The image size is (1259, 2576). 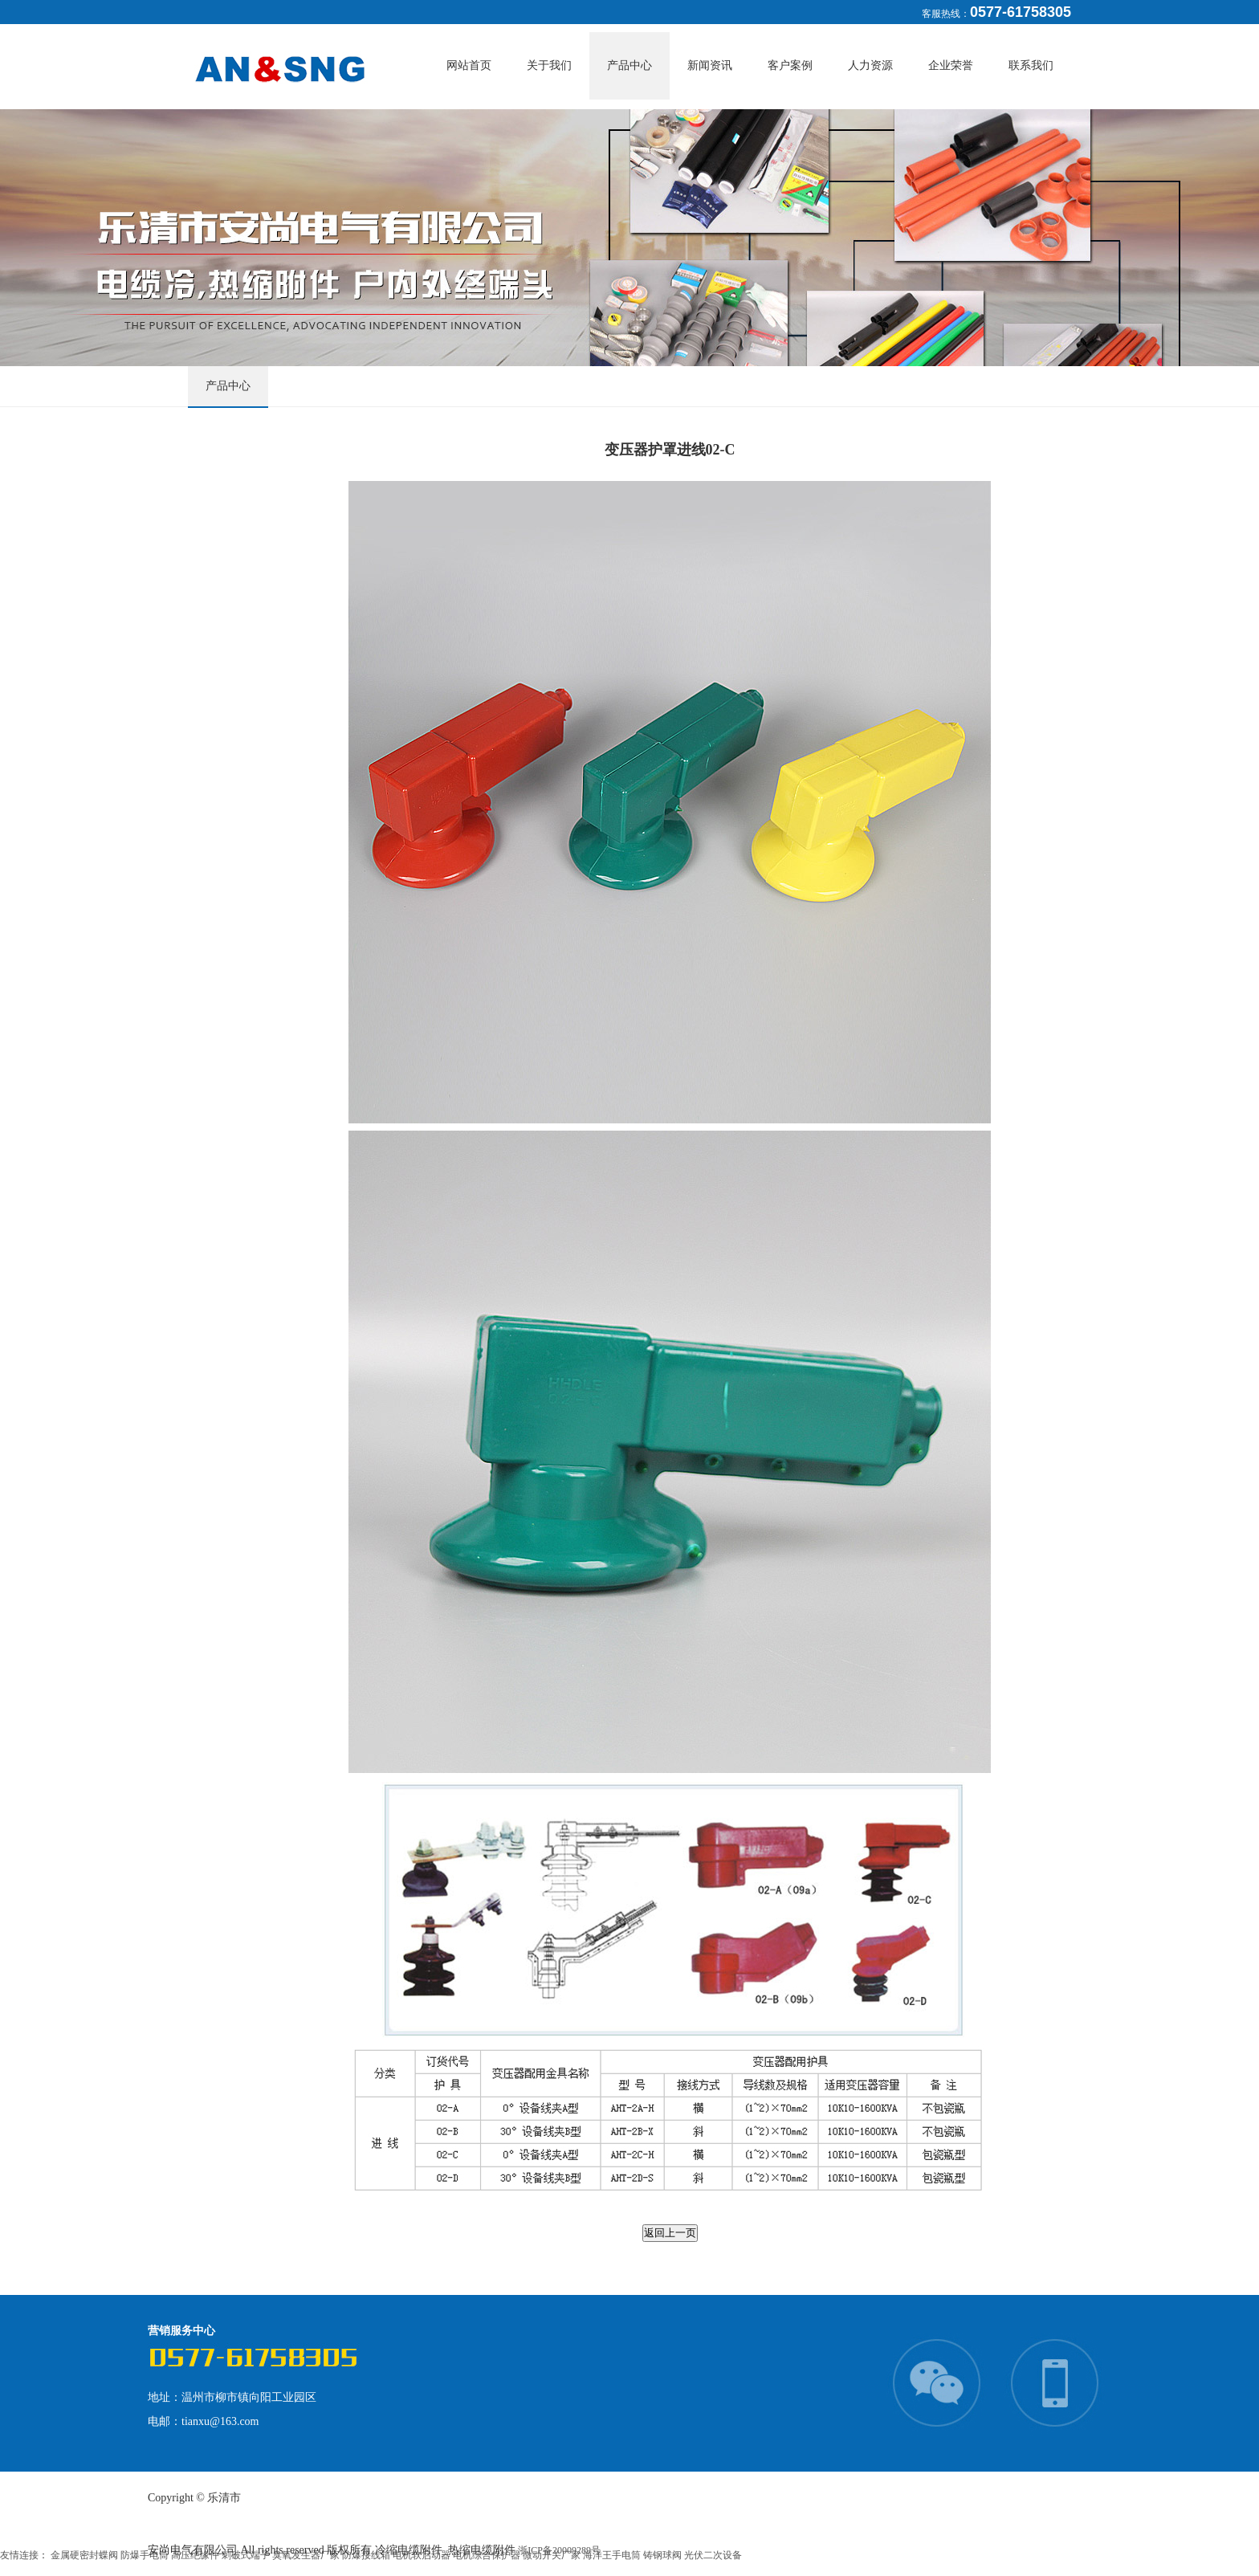 I want to click on 关于我们, so click(x=549, y=65).